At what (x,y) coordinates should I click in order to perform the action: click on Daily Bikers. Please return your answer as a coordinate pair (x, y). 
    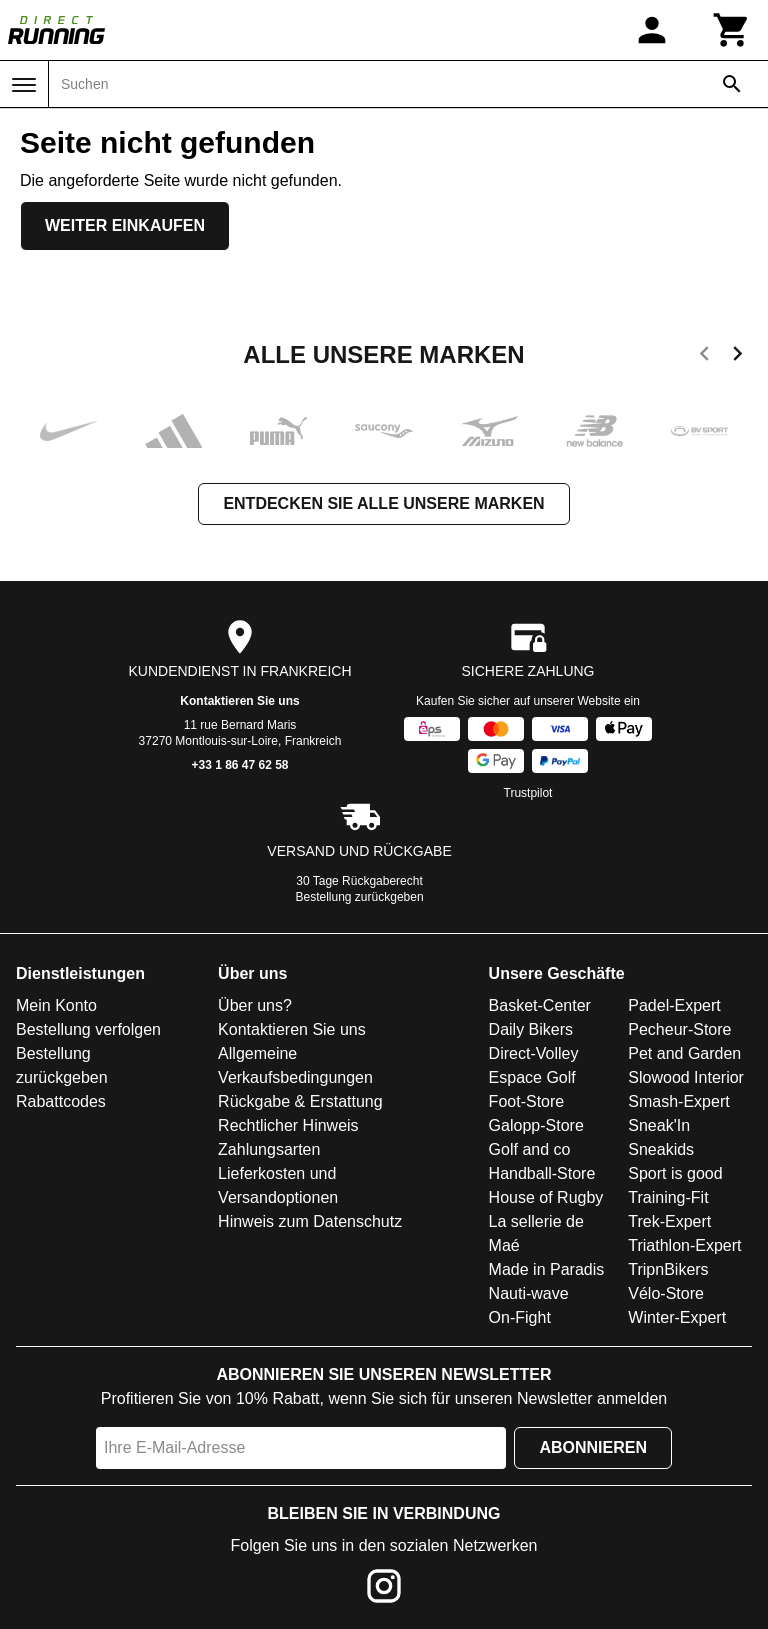
    Looking at the image, I should click on (531, 1029).